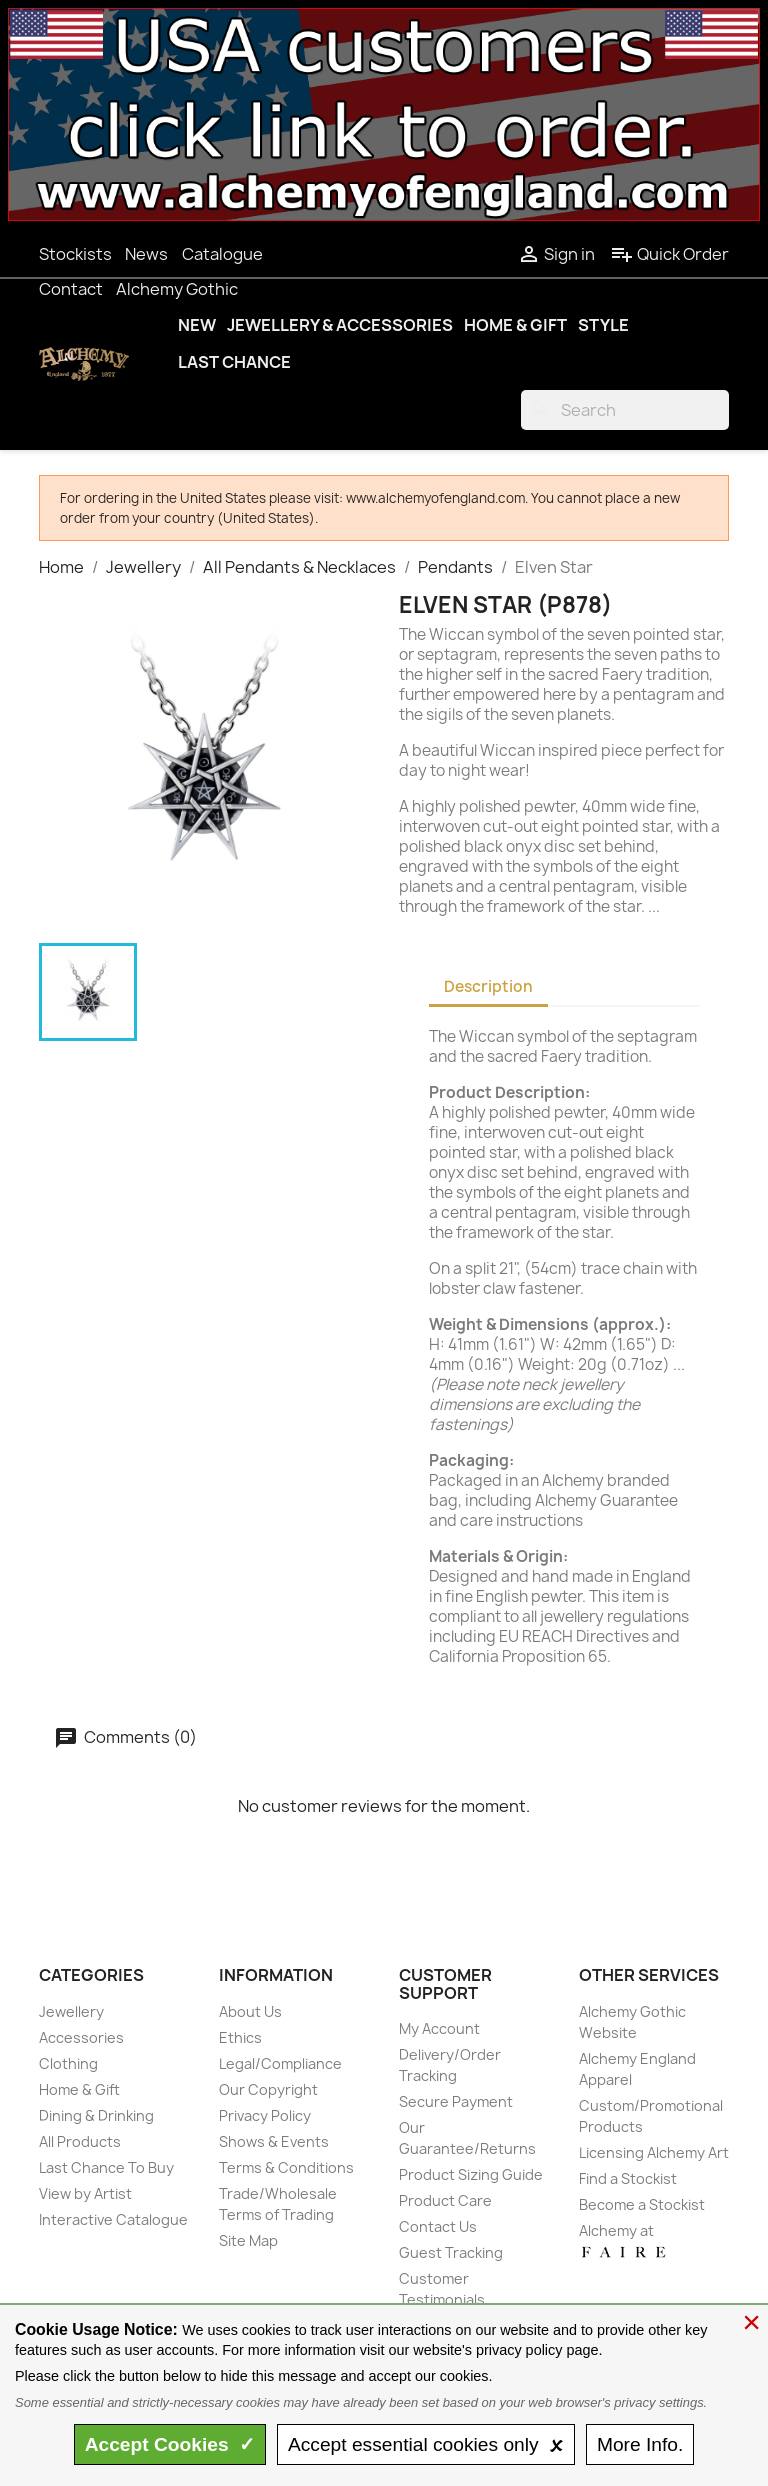 The height and width of the screenshot is (2486, 768). What do you see at coordinates (197, 325) in the screenshot?
I see `New` at bounding box center [197, 325].